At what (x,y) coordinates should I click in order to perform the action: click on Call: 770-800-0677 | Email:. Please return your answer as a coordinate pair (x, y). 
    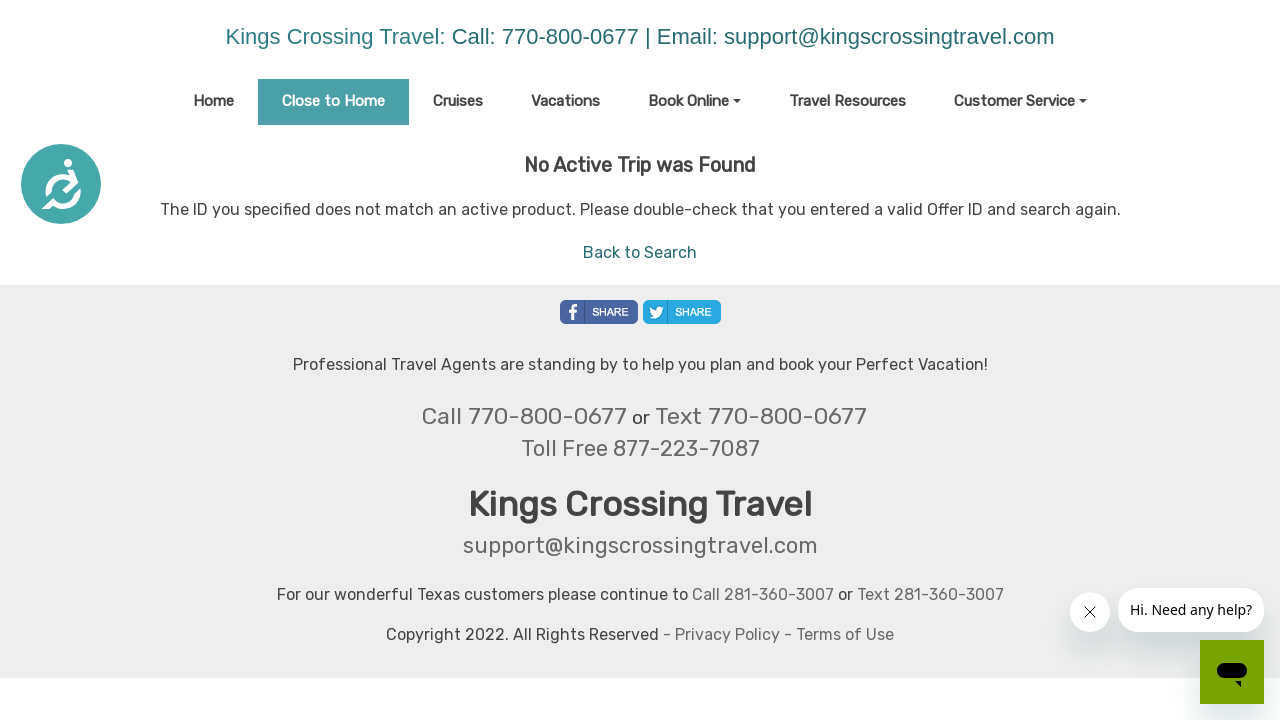
    Looking at the image, I should click on (588, 36).